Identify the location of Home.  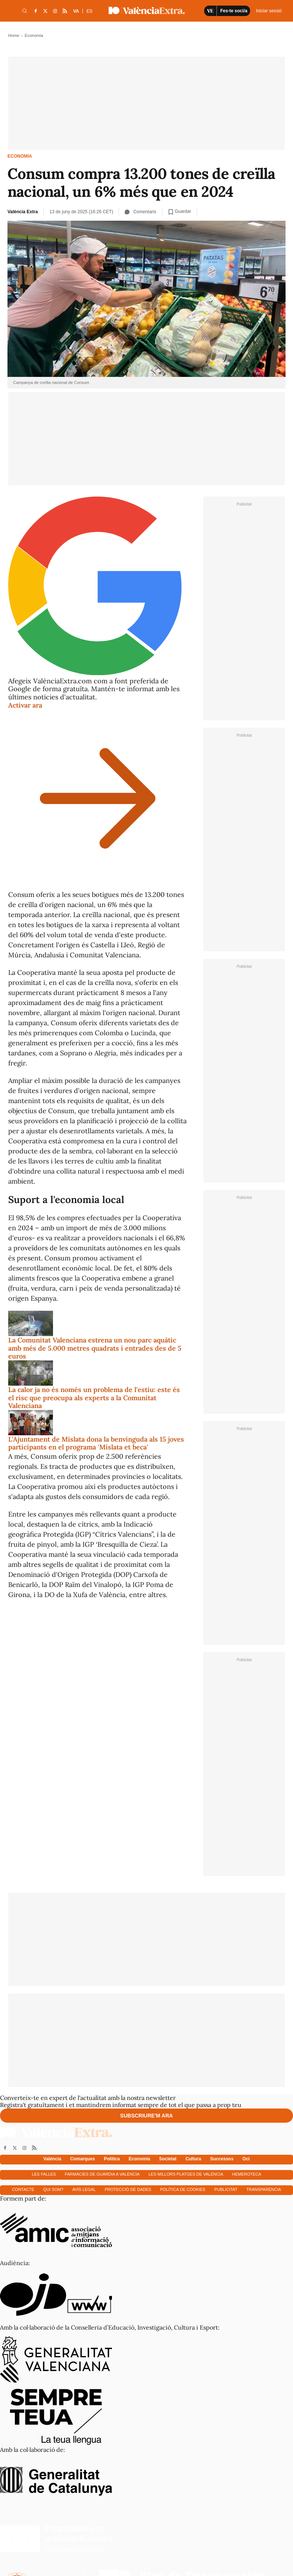
(13, 35).